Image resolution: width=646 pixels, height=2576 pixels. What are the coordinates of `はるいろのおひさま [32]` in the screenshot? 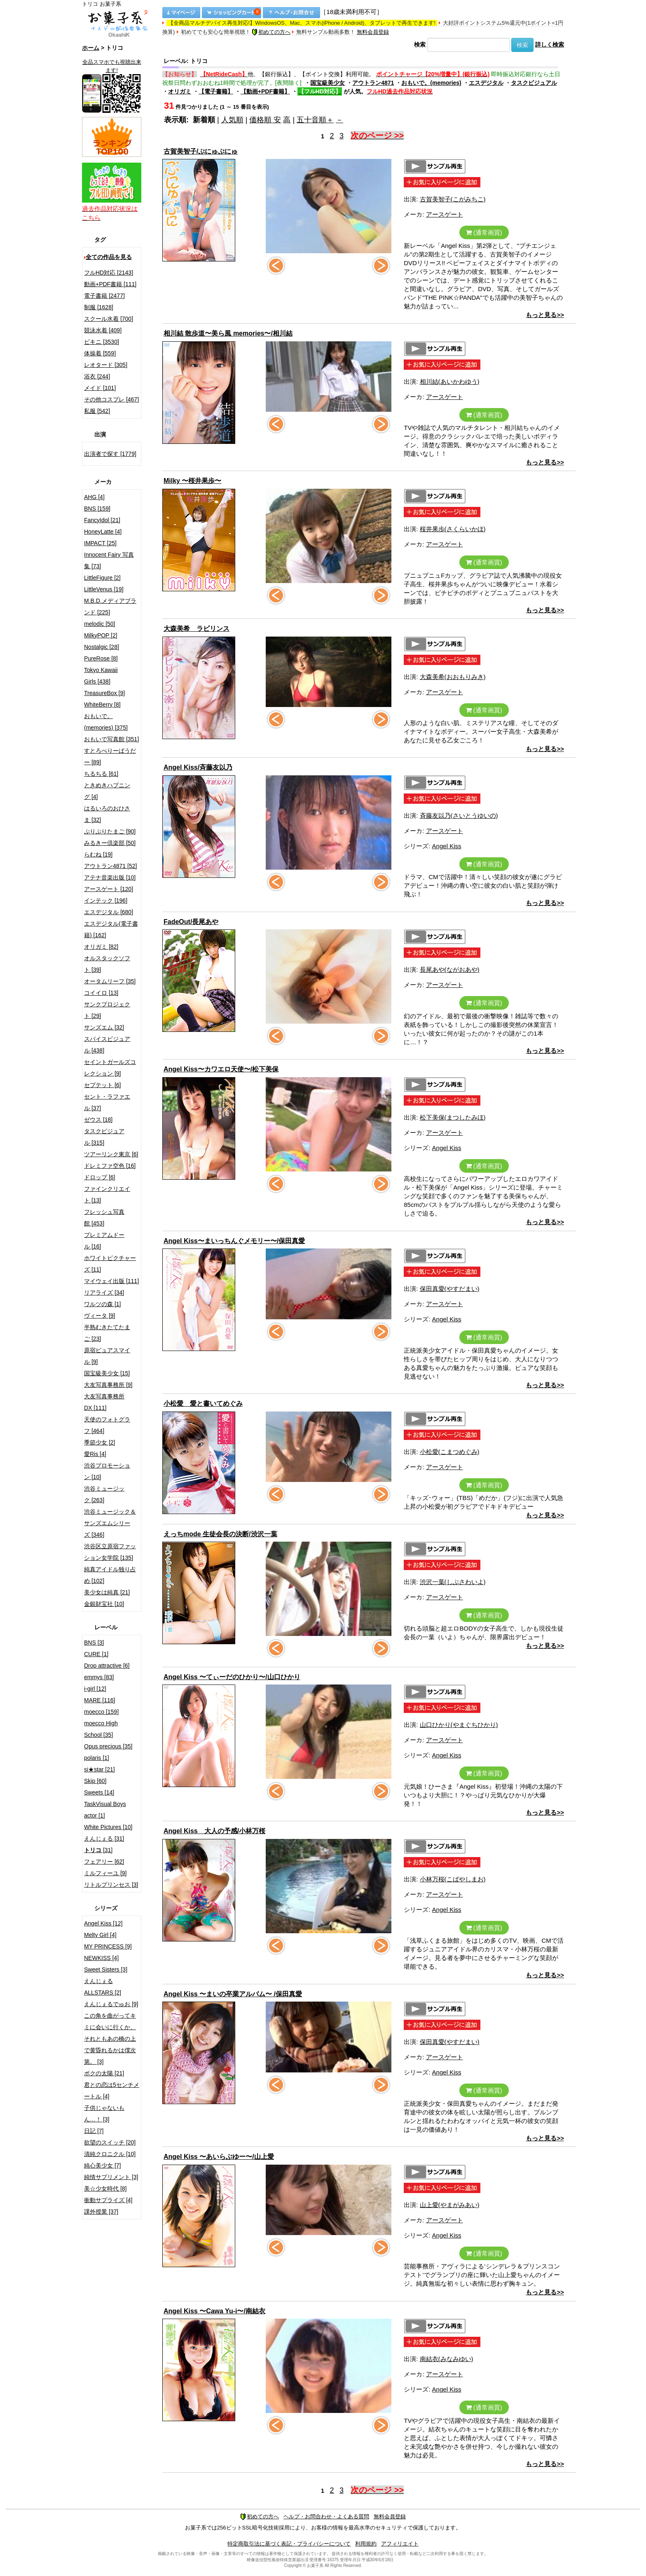 It's located at (107, 814).